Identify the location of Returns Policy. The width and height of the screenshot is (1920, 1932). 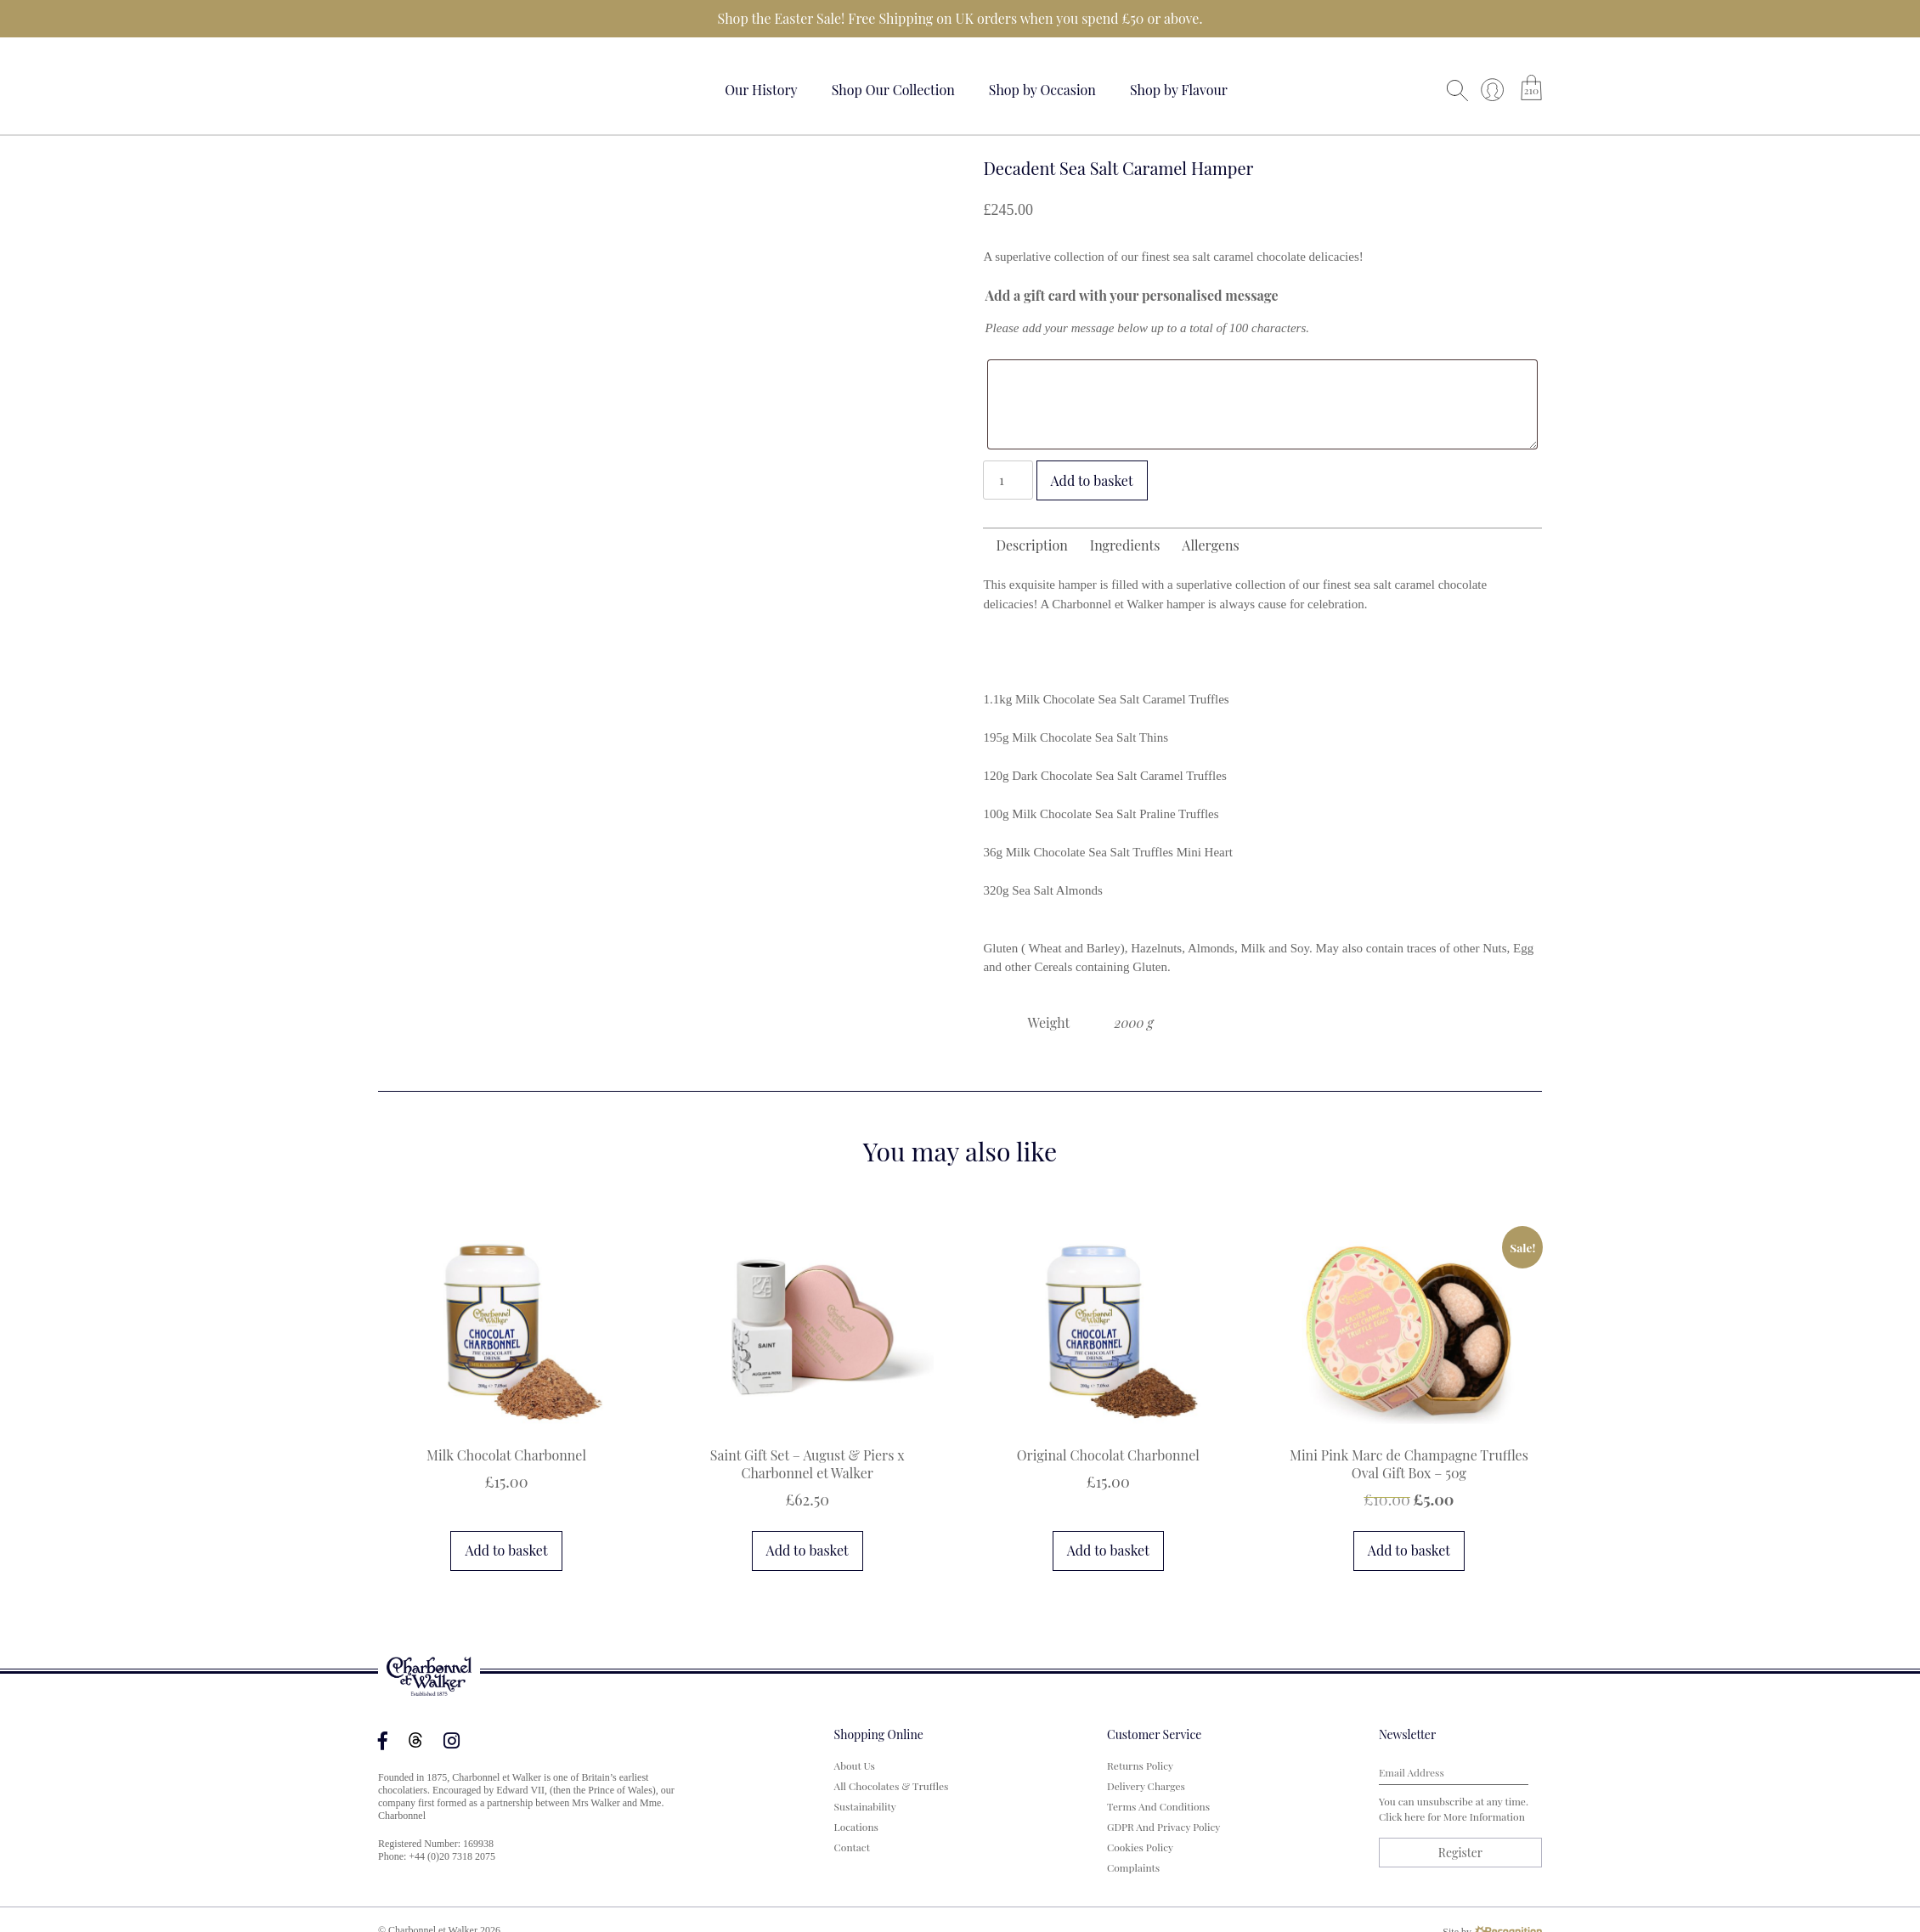
(1140, 1765).